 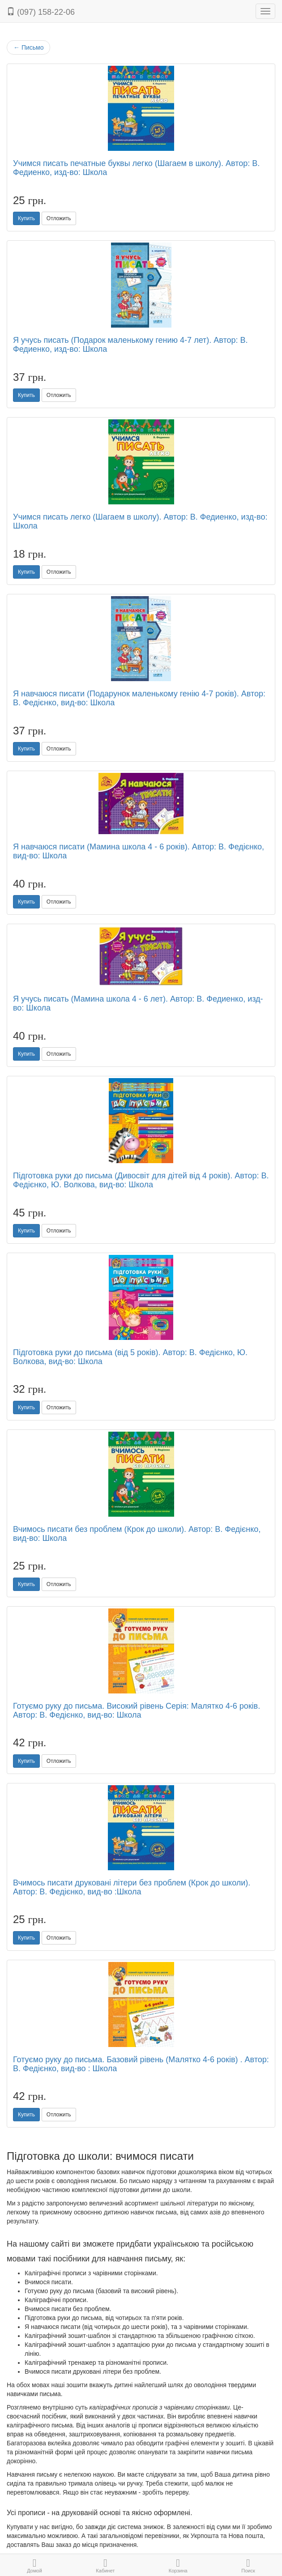 What do you see at coordinates (139, 698) in the screenshot?
I see `Я навчаюся писати (Подарунок маленькому генію 4-7 років). Автор: В. Федієнко, вид-во: Школа` at bounding box center [139, 698].